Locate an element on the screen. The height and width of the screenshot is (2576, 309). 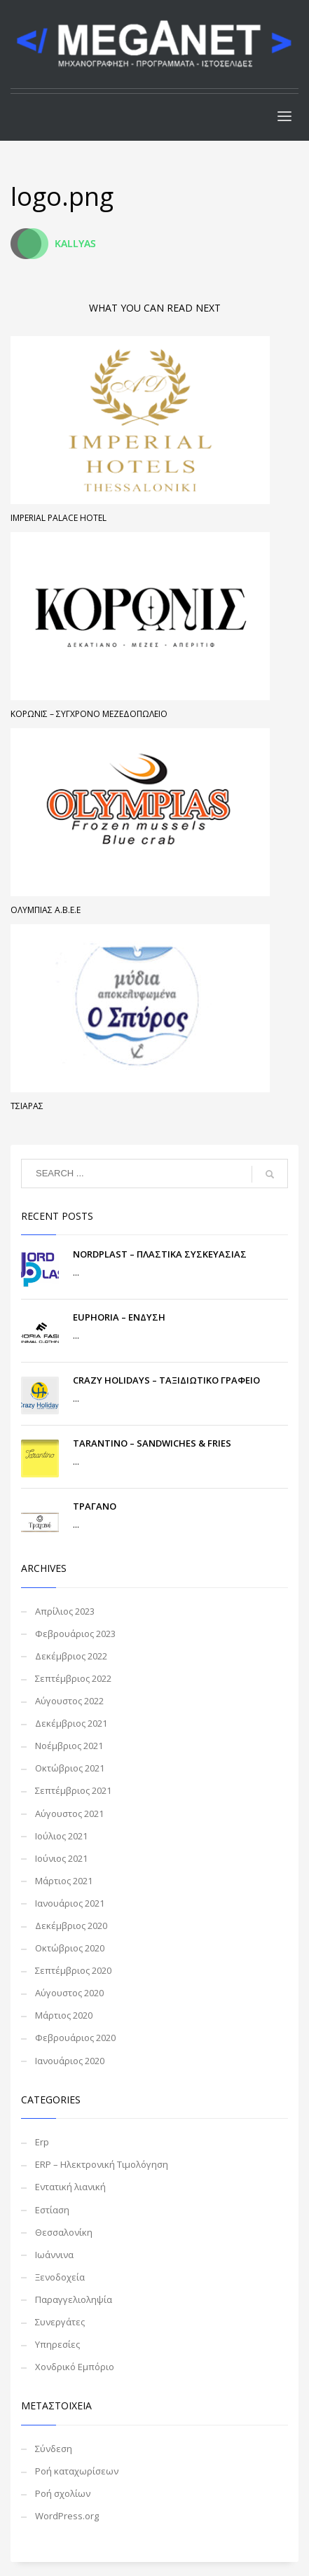
Αύγουστος 2020 is located at coordinates (69, 1992).